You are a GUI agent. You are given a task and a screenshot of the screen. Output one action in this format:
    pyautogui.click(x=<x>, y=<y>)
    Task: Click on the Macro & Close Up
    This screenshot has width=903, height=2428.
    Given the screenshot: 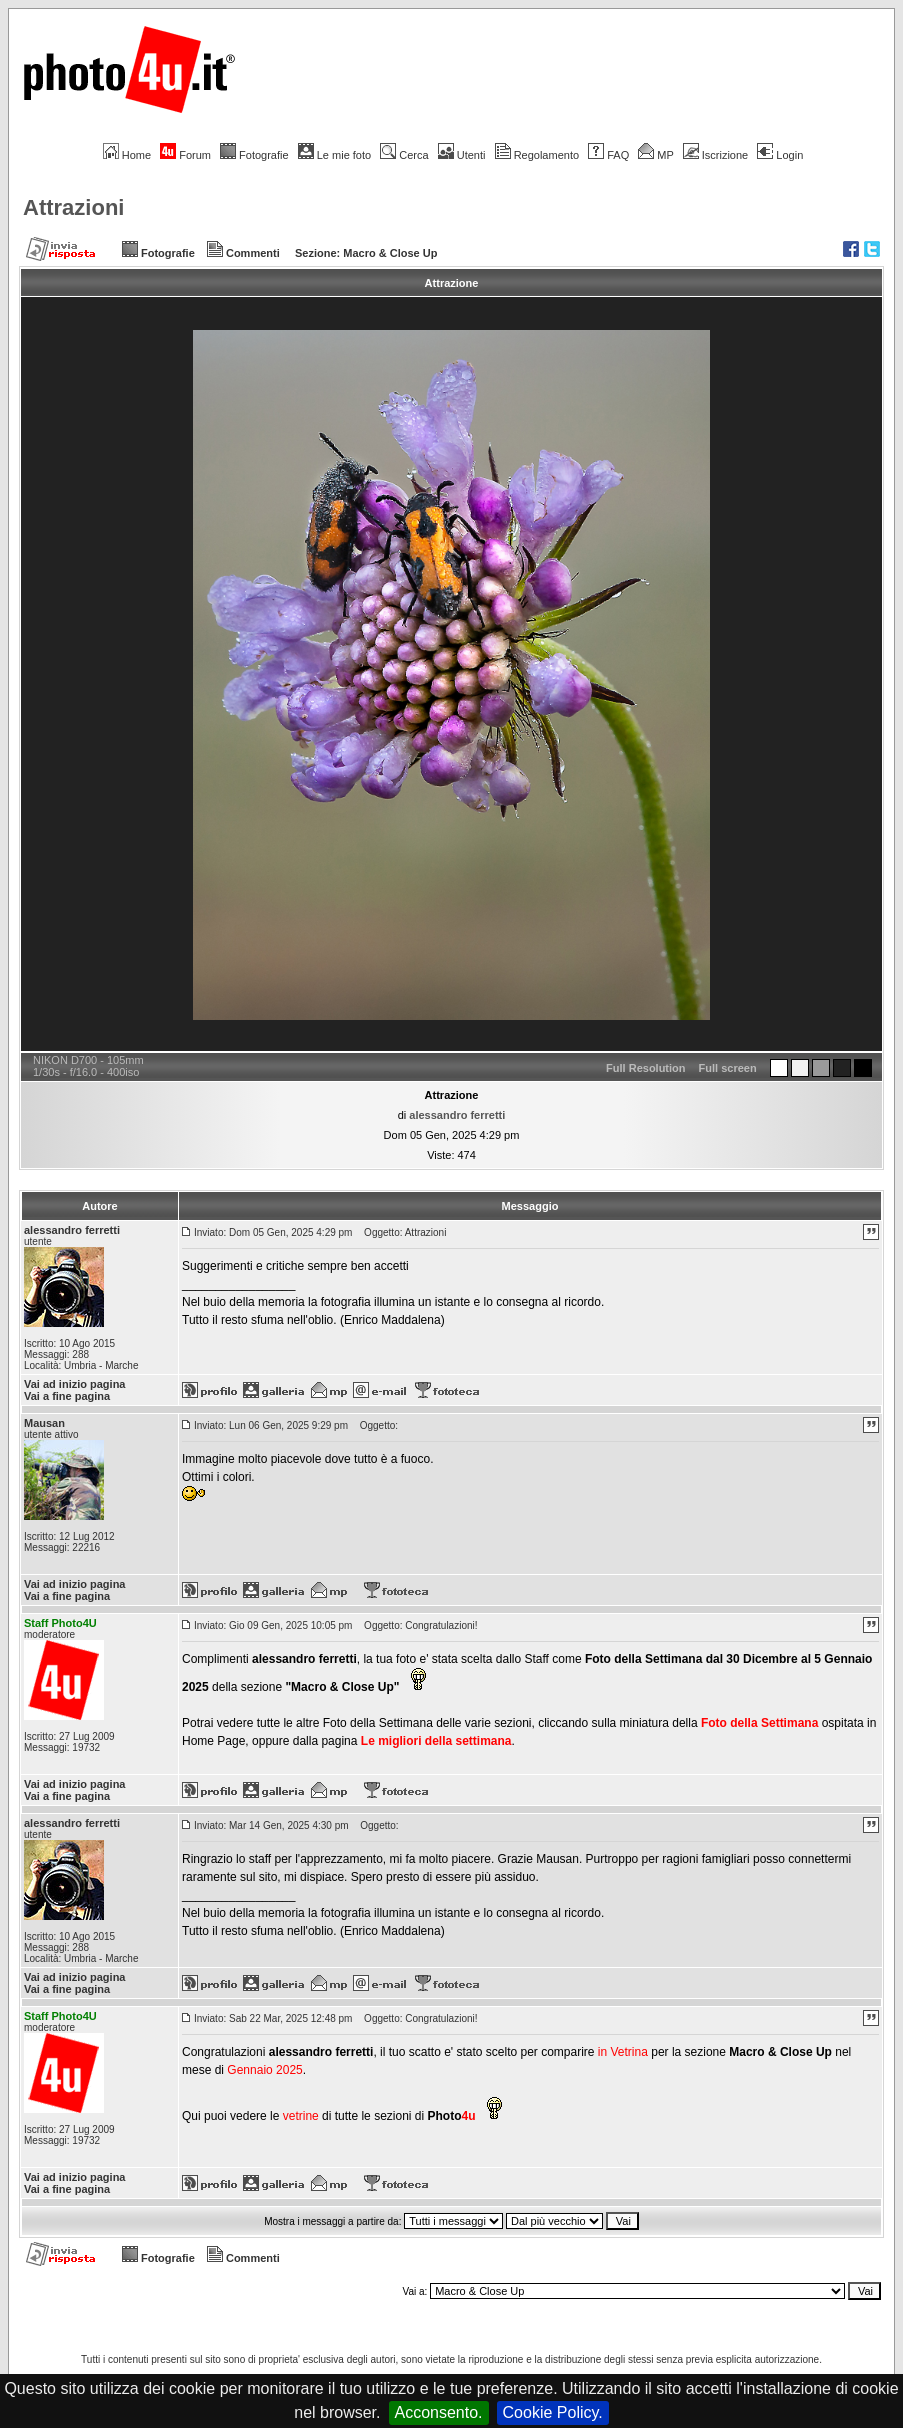 What is the action you would take?
    pyautogui.click(x=390, y=253)
    